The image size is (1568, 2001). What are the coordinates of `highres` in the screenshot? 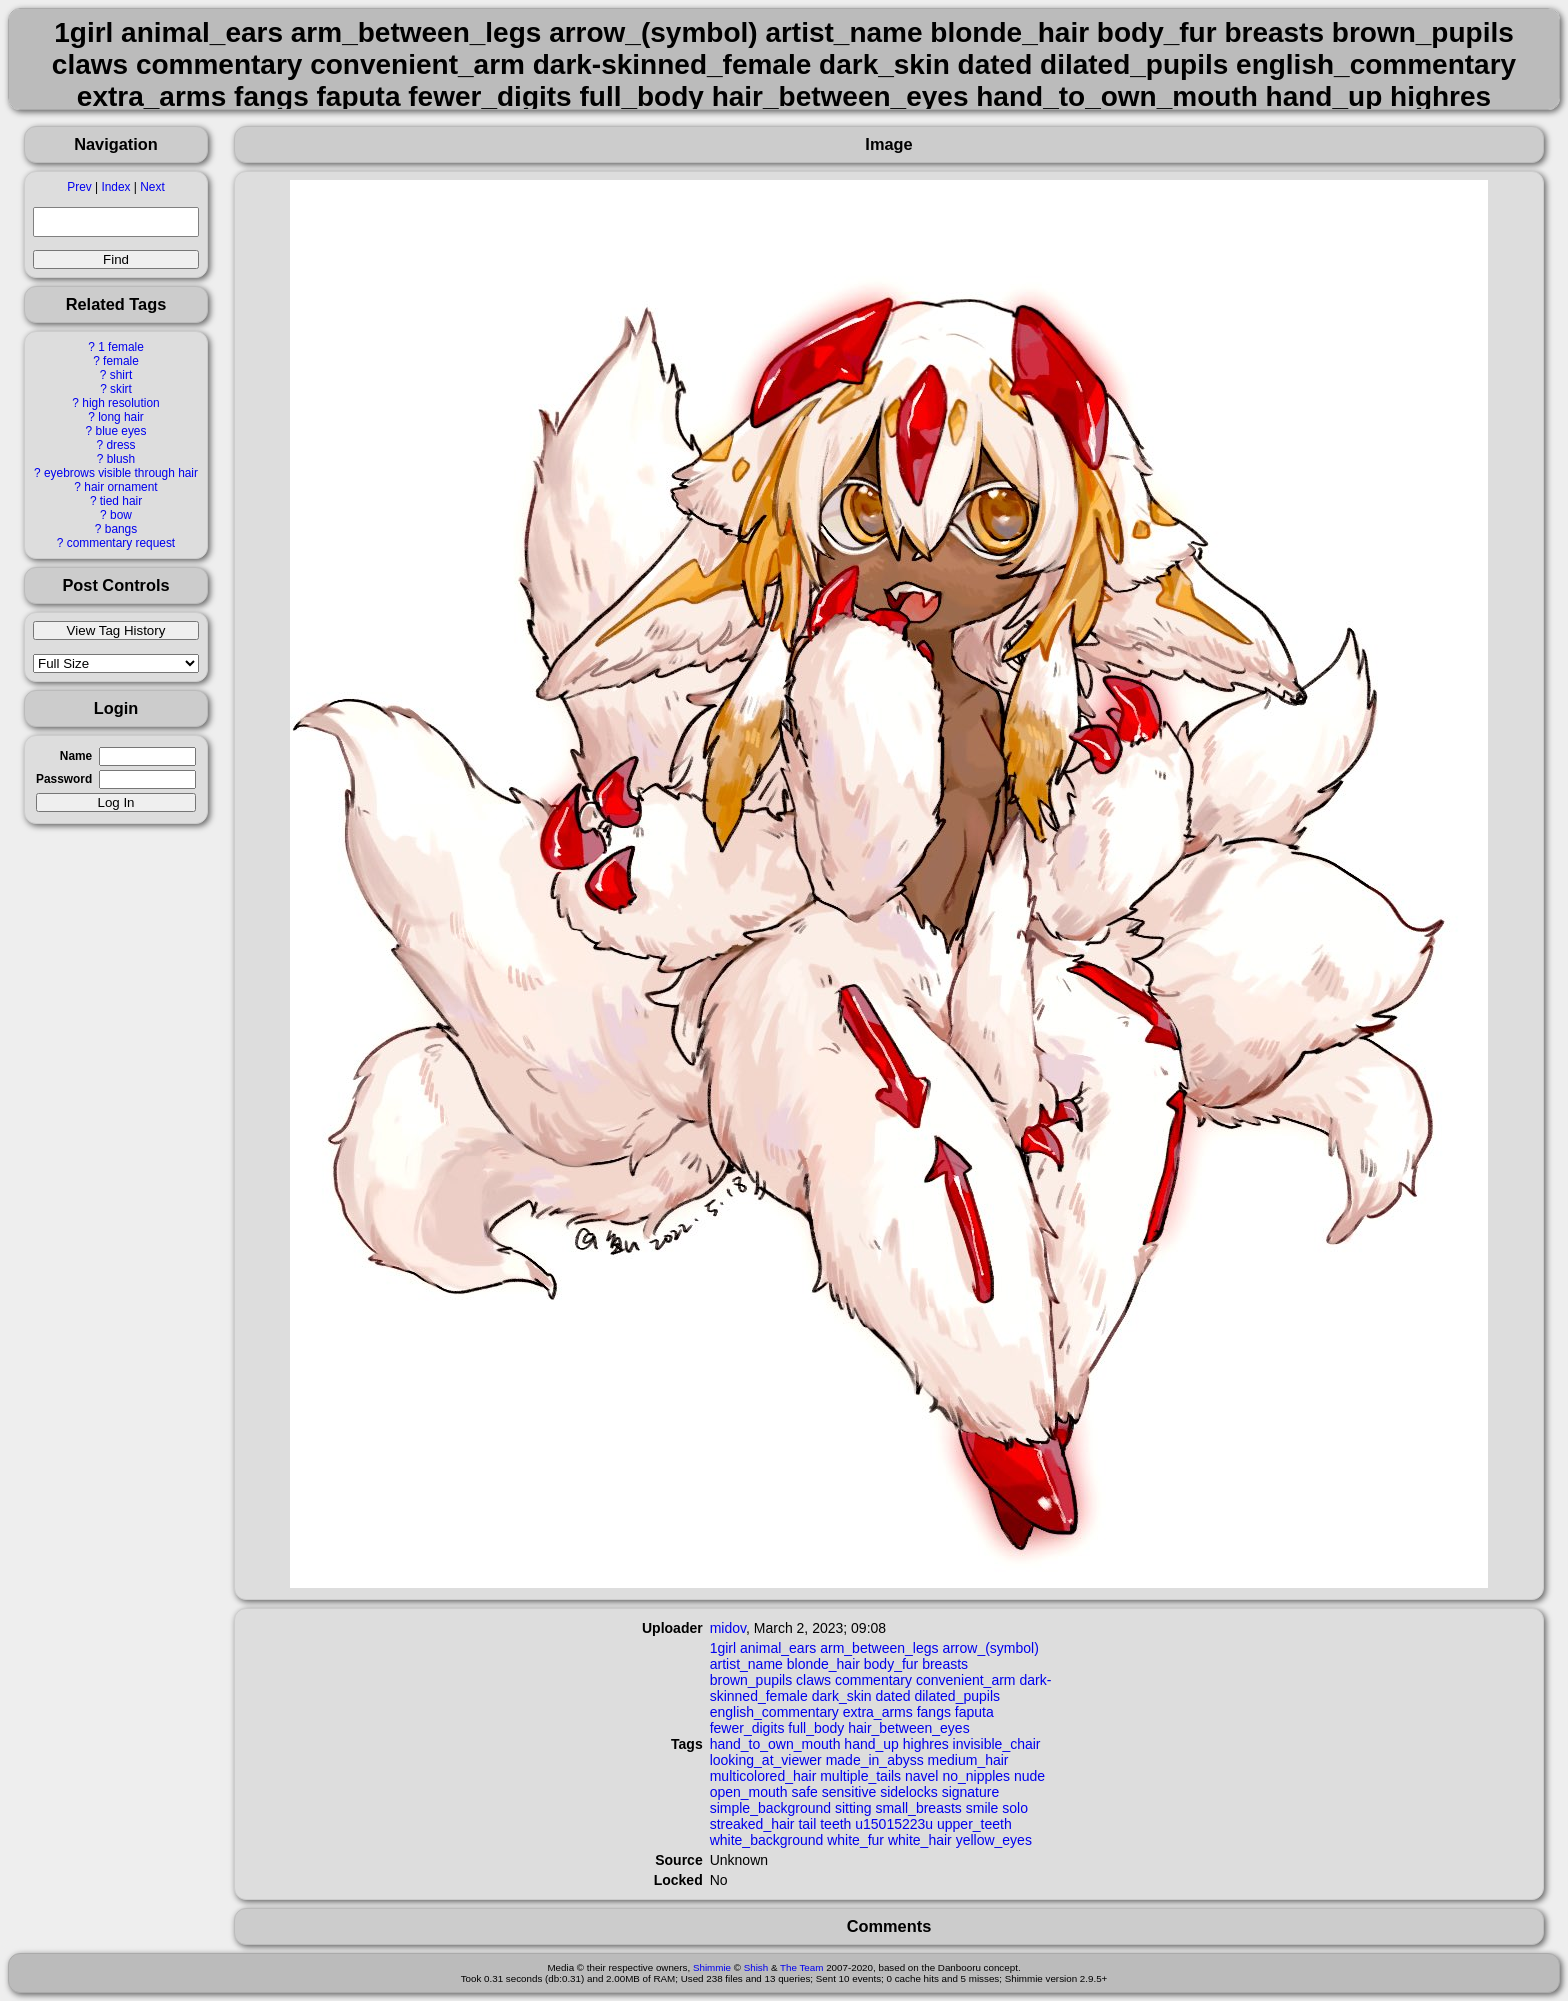 It's located at (926, 1744).